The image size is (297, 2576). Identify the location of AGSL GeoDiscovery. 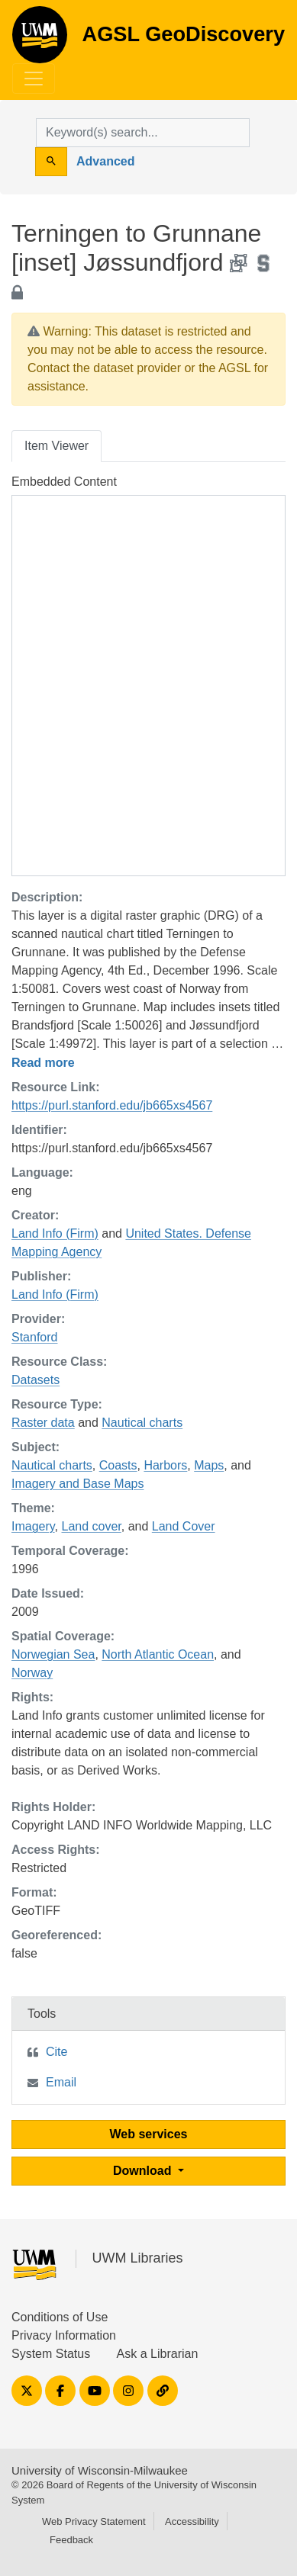
(39, 39).